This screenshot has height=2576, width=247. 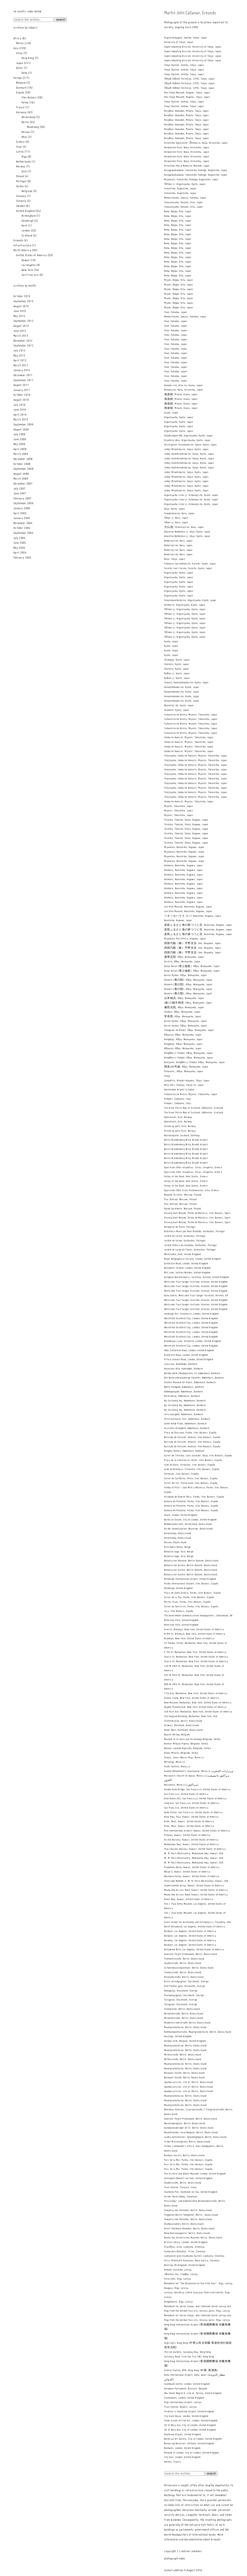 What do you see at coordinates (188, 1899) in the screenshot?
I see `Kuhio Hwy, Hawaii, United States of America` at bounding box center [188, 1899].